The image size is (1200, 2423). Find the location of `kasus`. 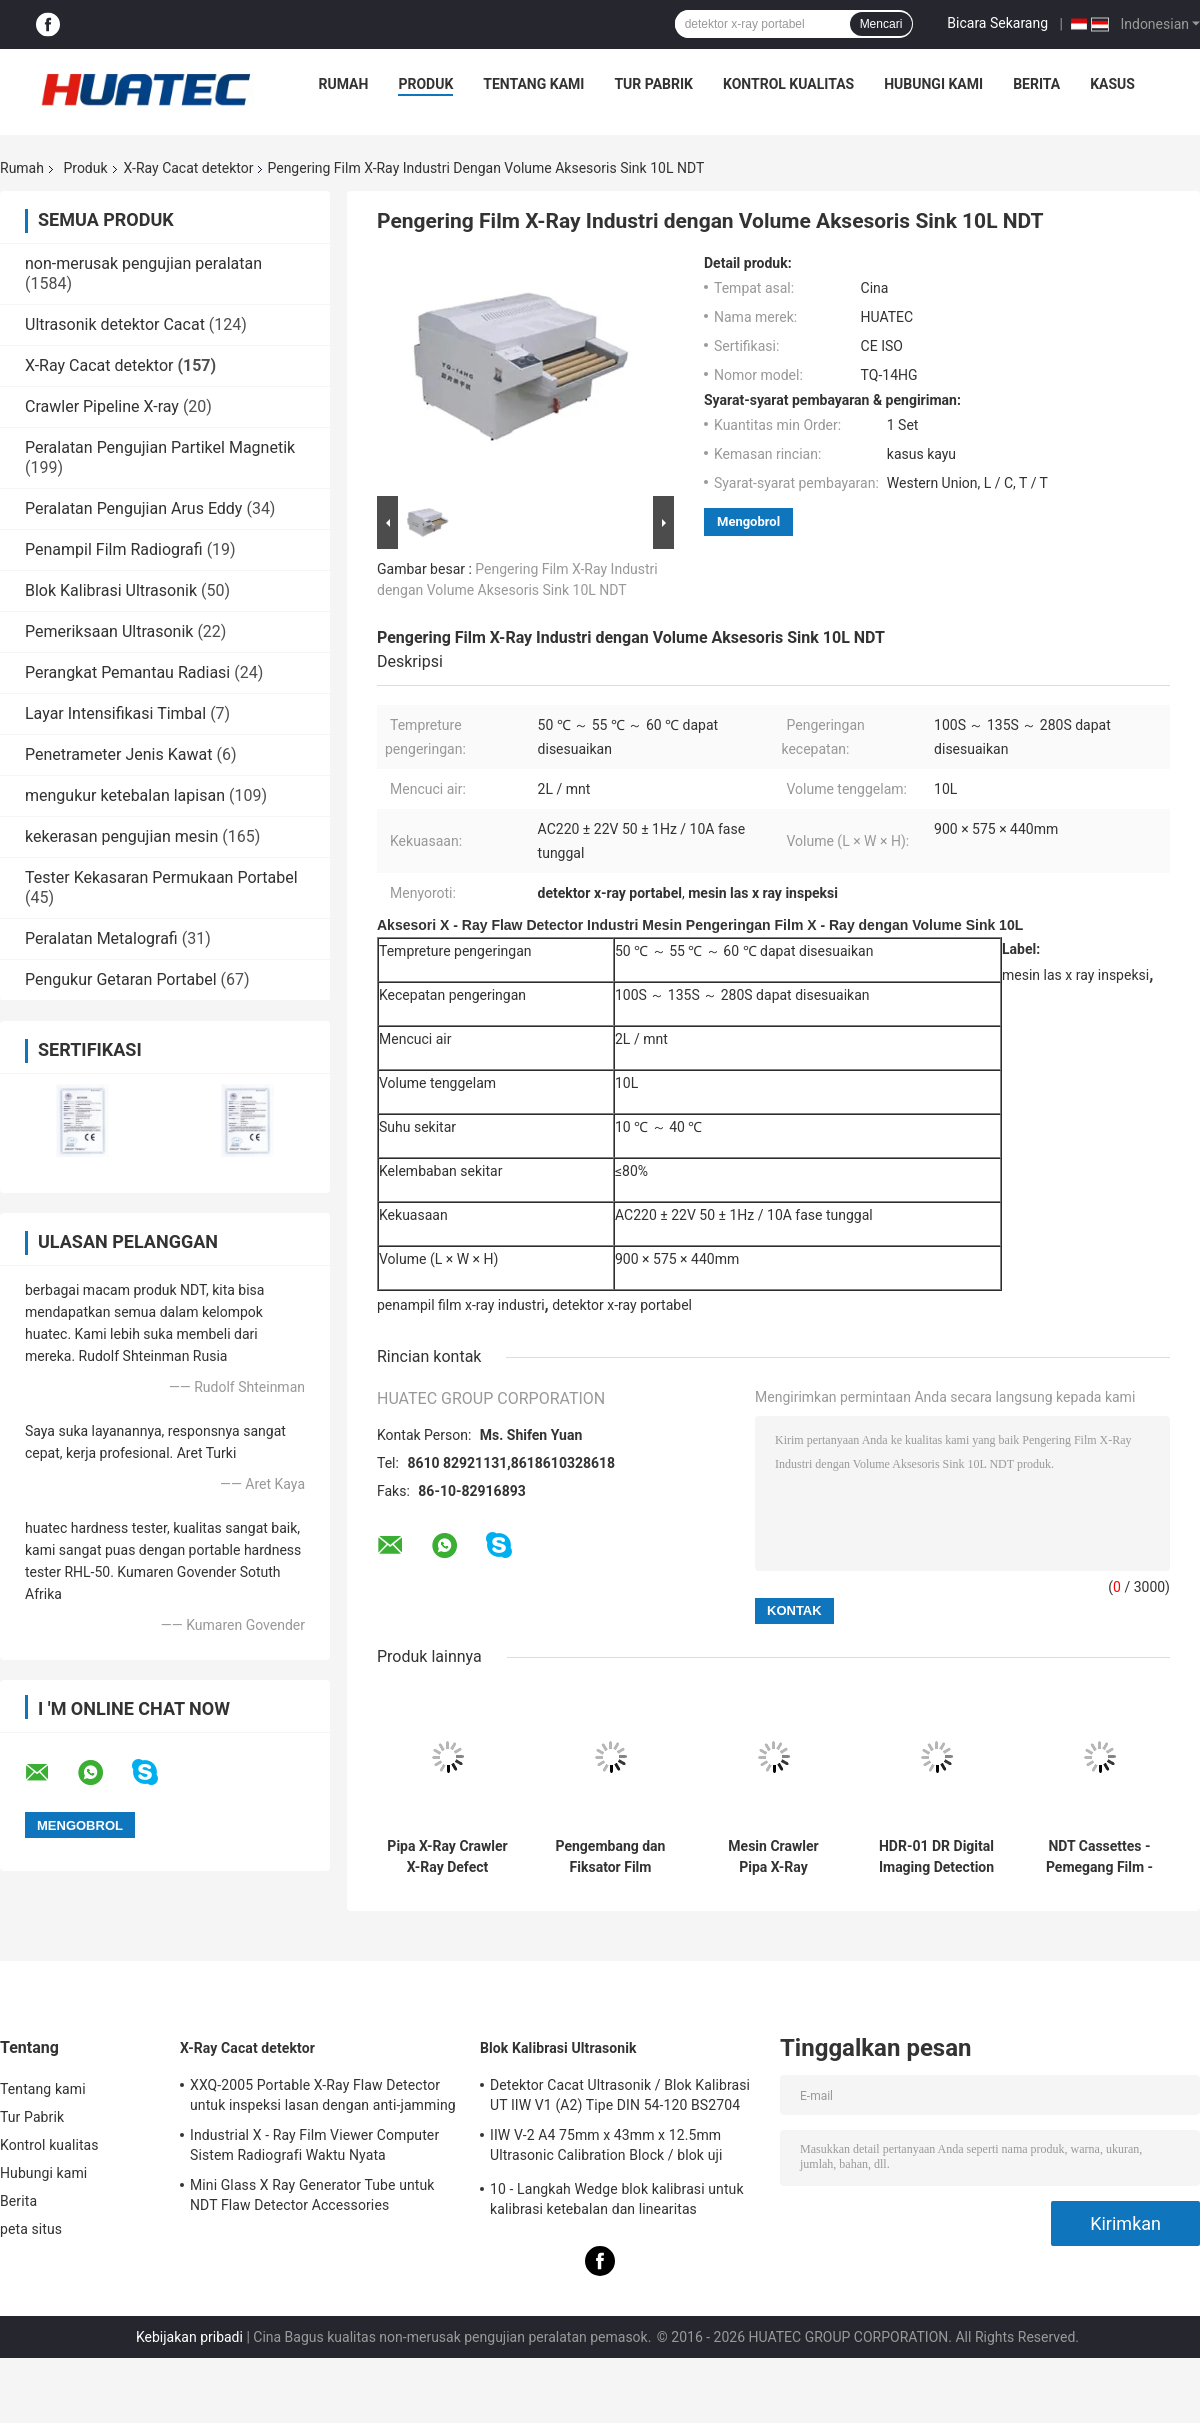

kasus is located at coordinates (1112, 84).